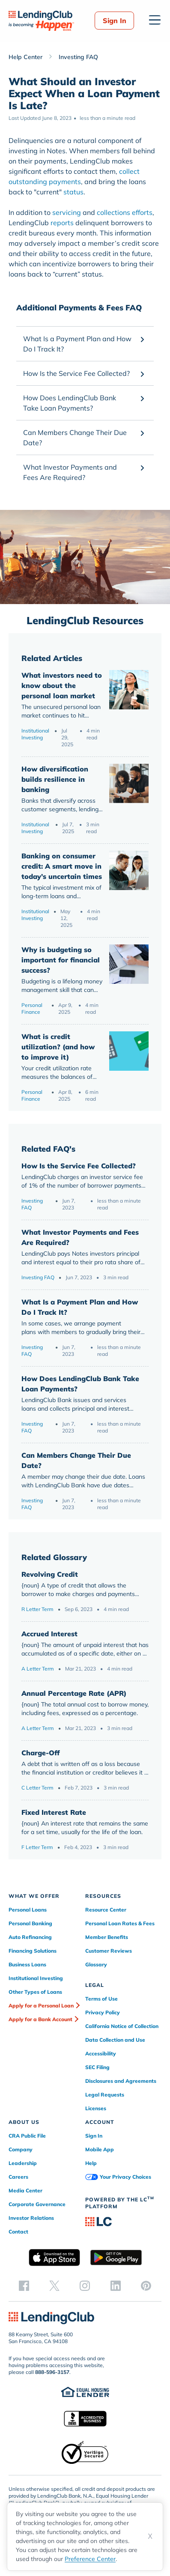 The width and height of the screenshot is (170, 2576). Describe the element at coordinates (28, 1909) in the screenshot. I see `Personal Loans` at that location.